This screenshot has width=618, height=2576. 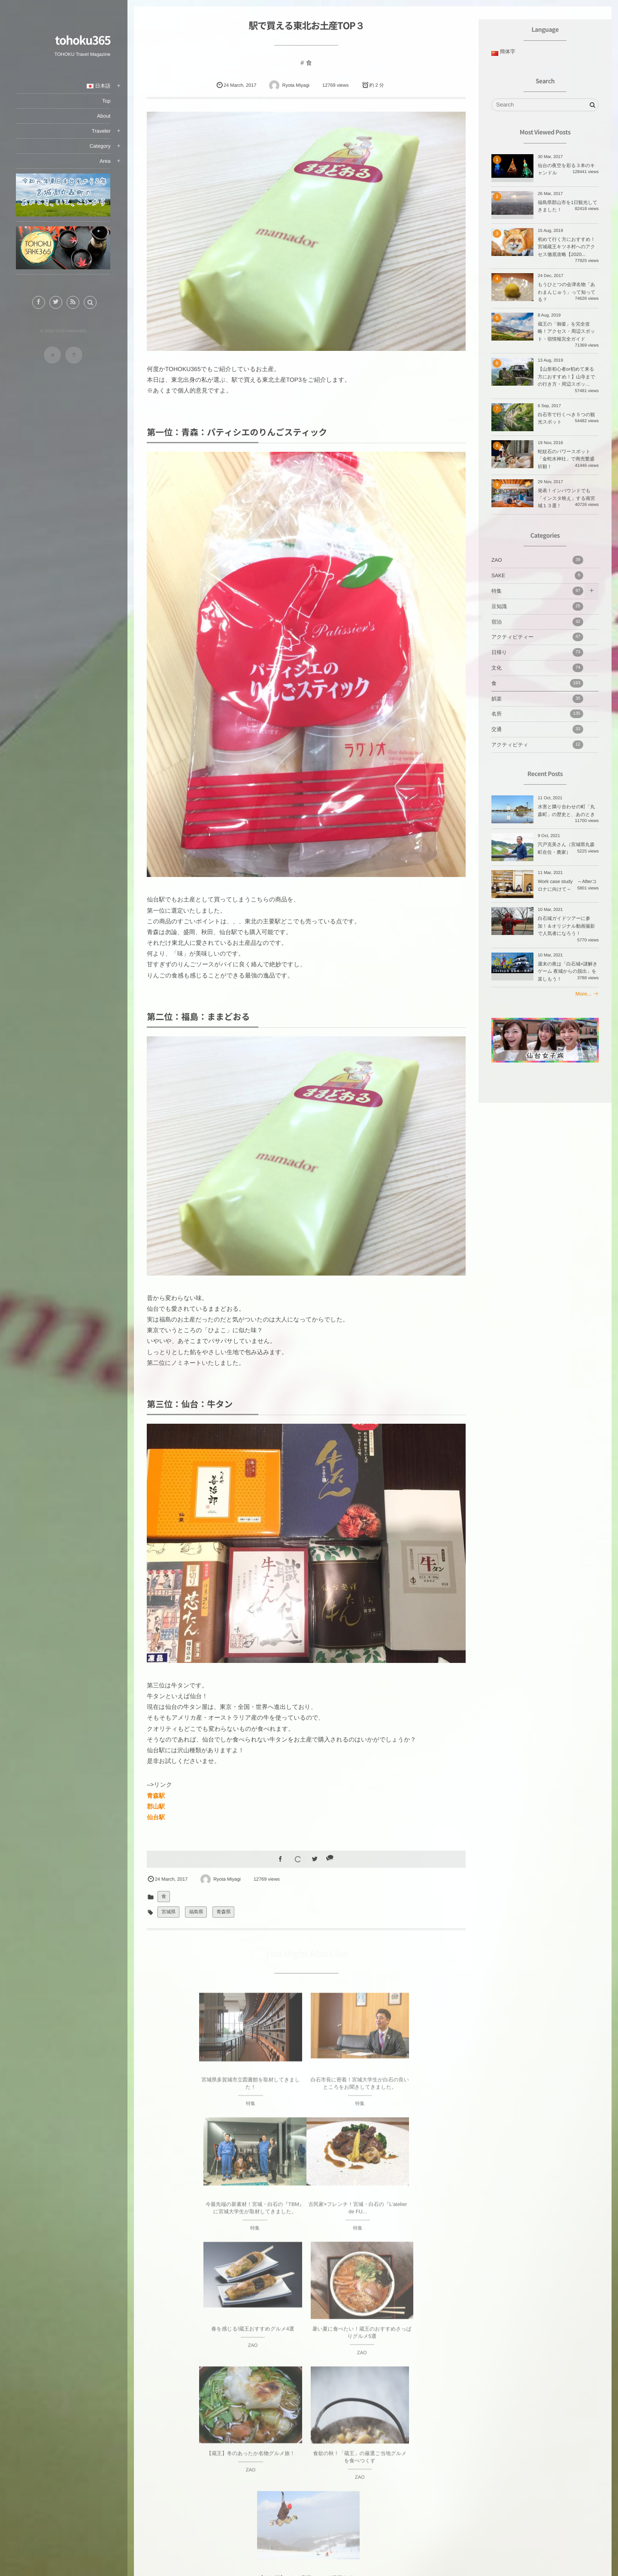 I want to click on Next, so click(x=455, y=2386).